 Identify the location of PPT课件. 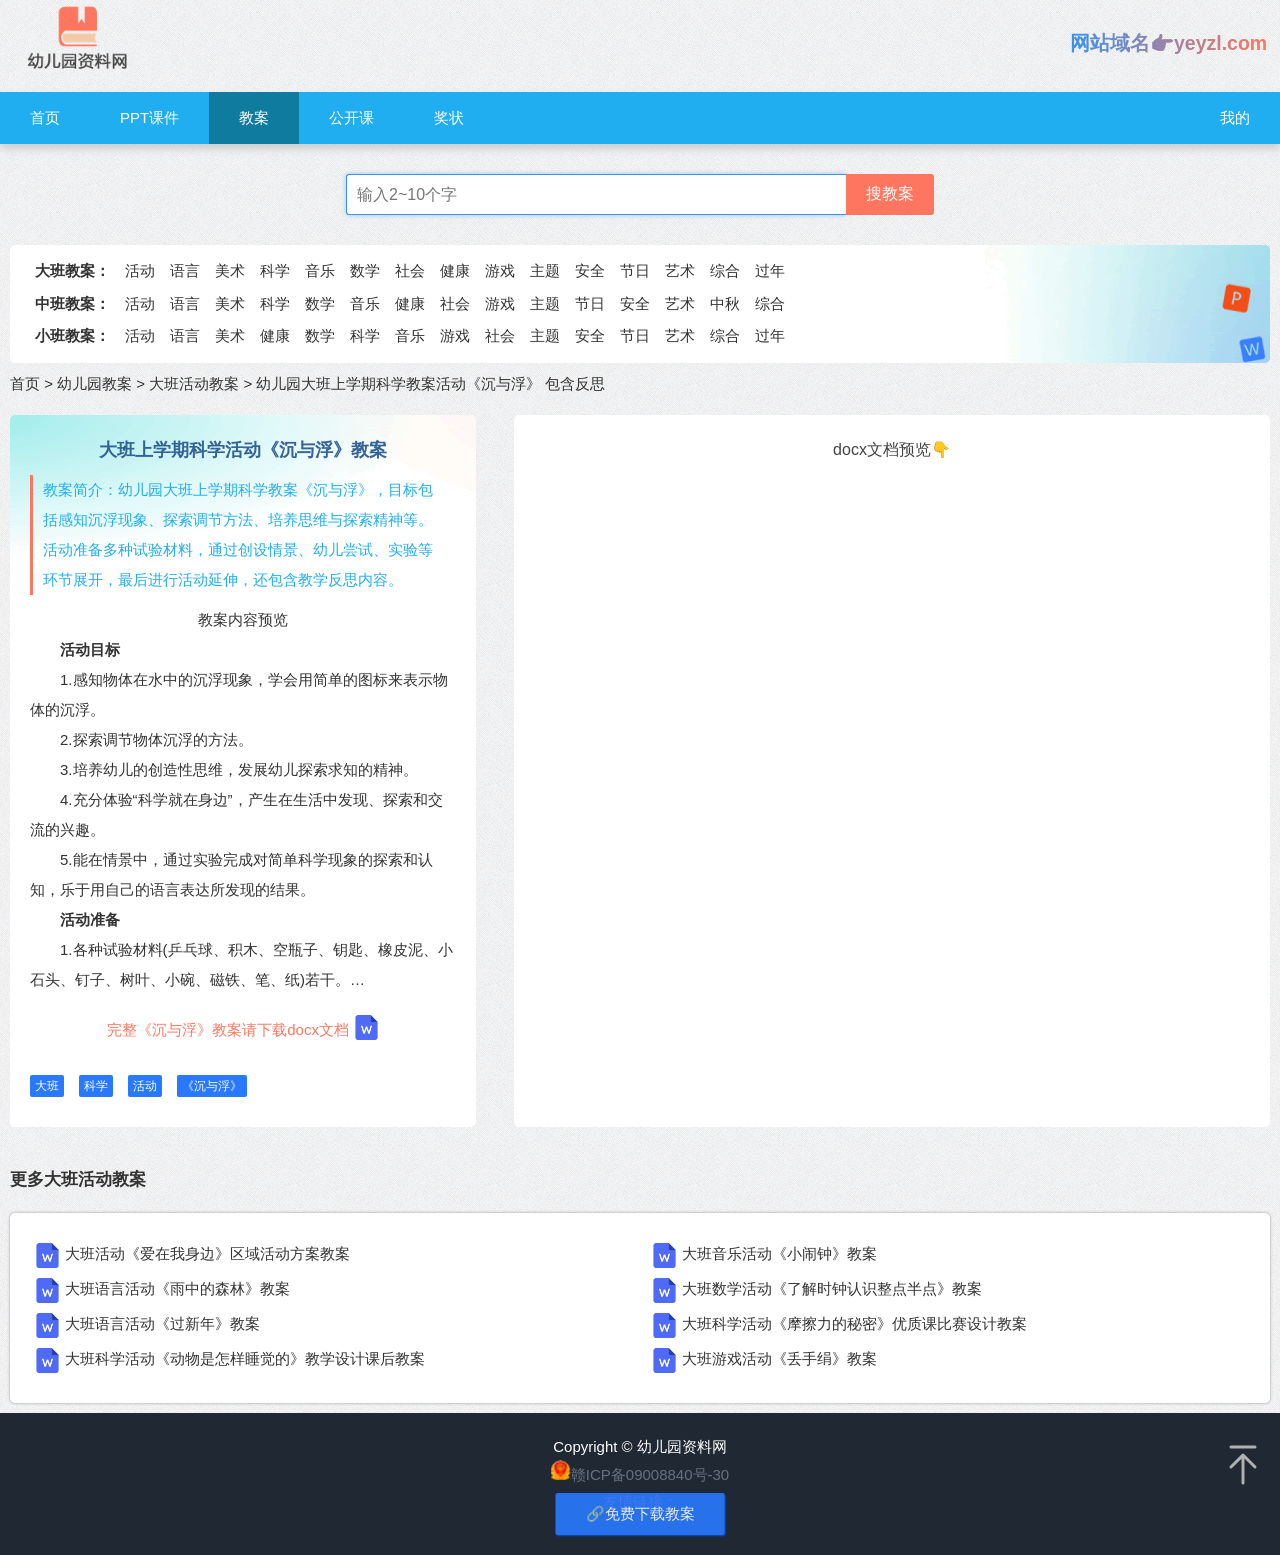
(149, 117).